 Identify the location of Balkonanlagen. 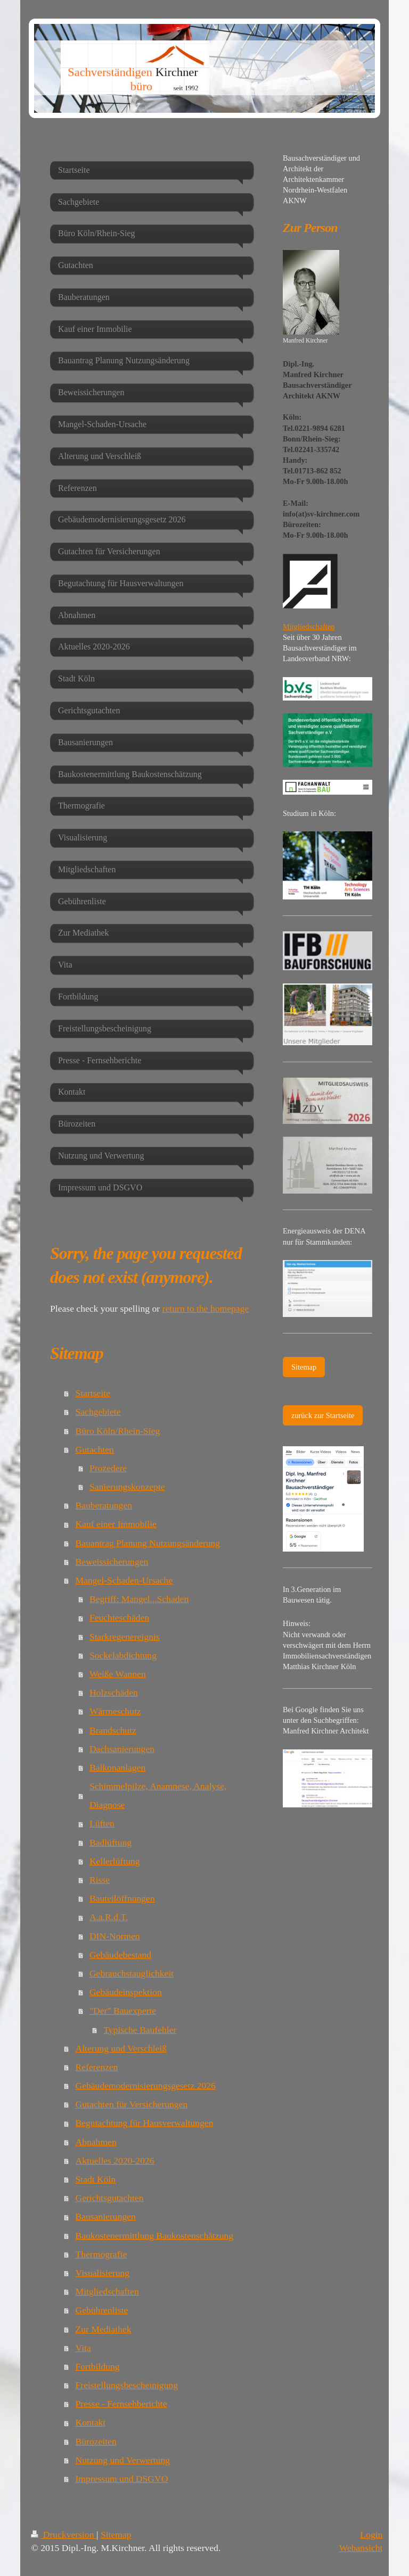
(117, 1767).